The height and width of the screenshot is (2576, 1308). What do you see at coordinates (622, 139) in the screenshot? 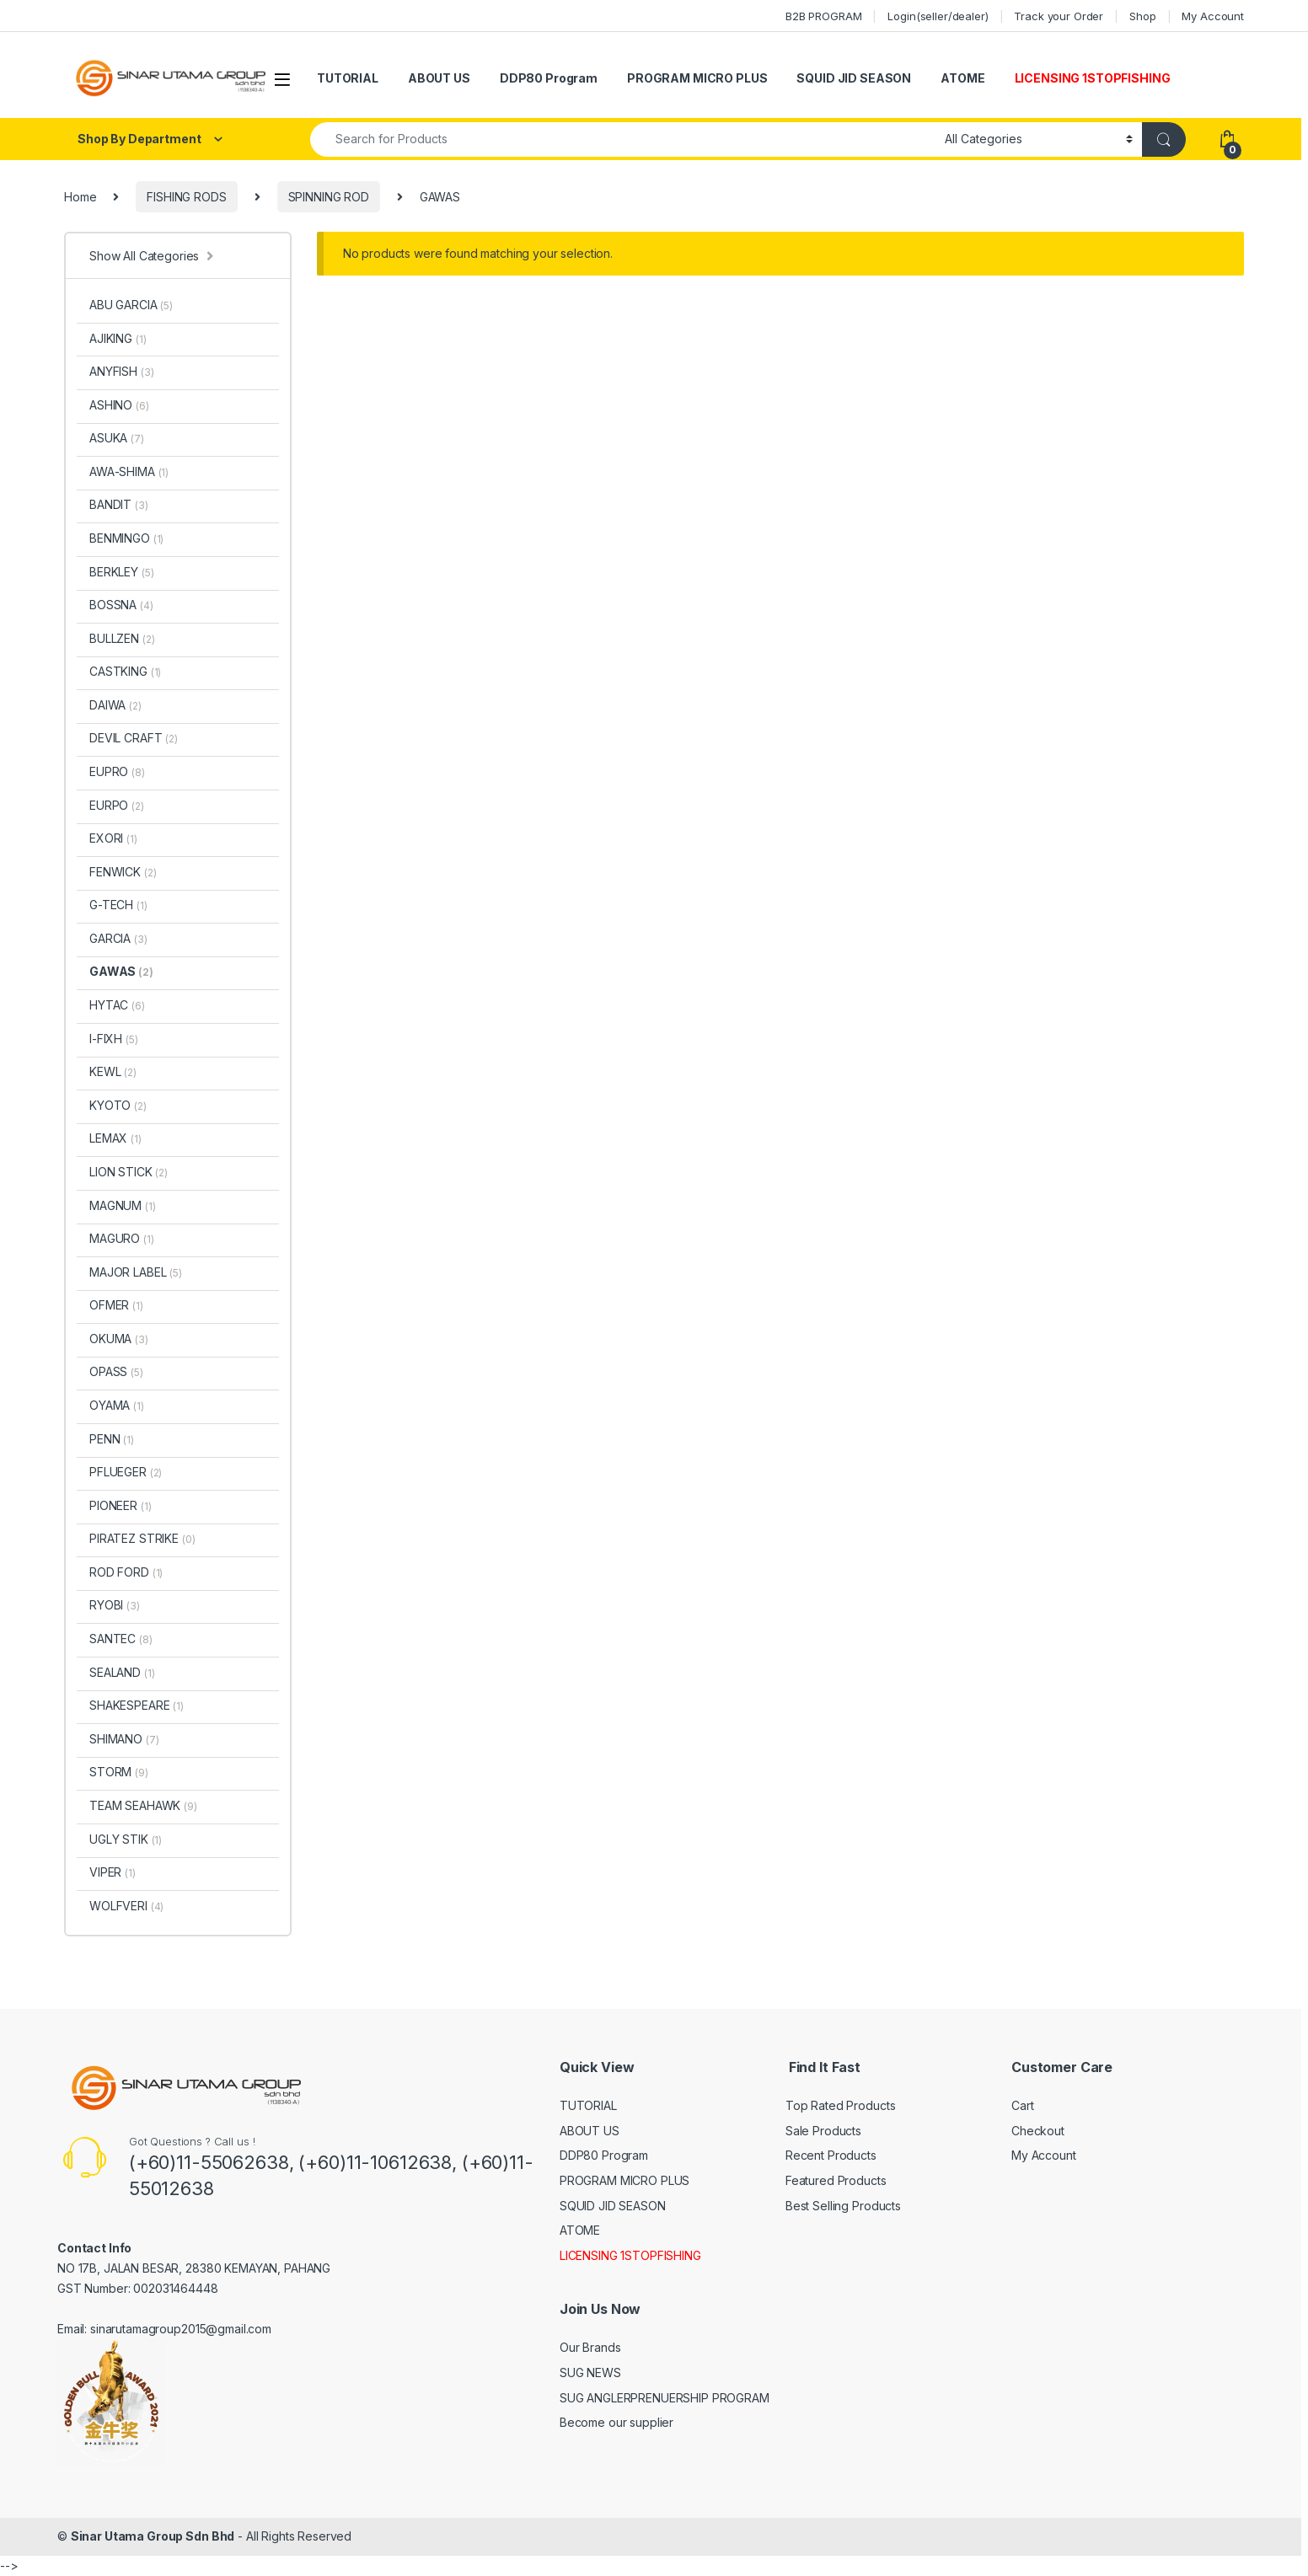
I see `[combobox]` at bounding box center [622, 139].